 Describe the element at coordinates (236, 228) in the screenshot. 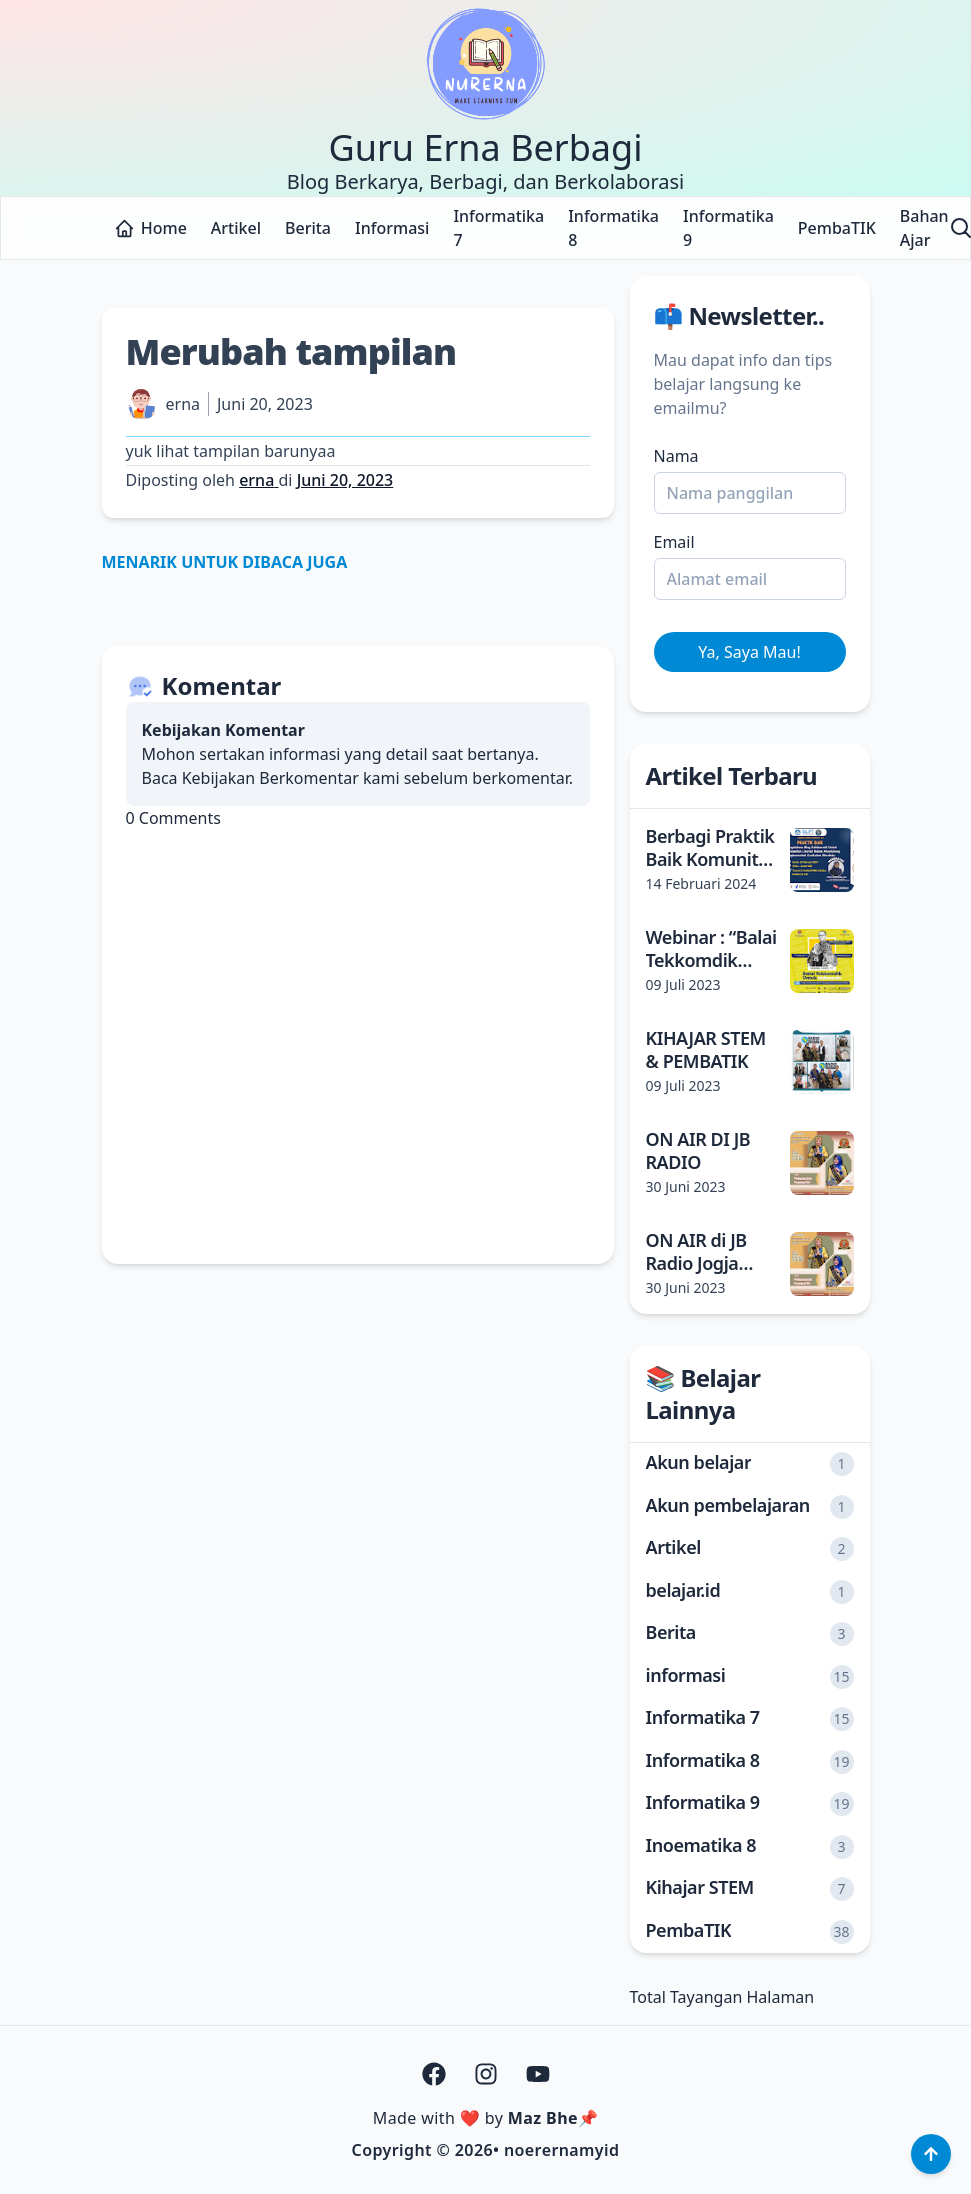

I see `Artikel` at that location.